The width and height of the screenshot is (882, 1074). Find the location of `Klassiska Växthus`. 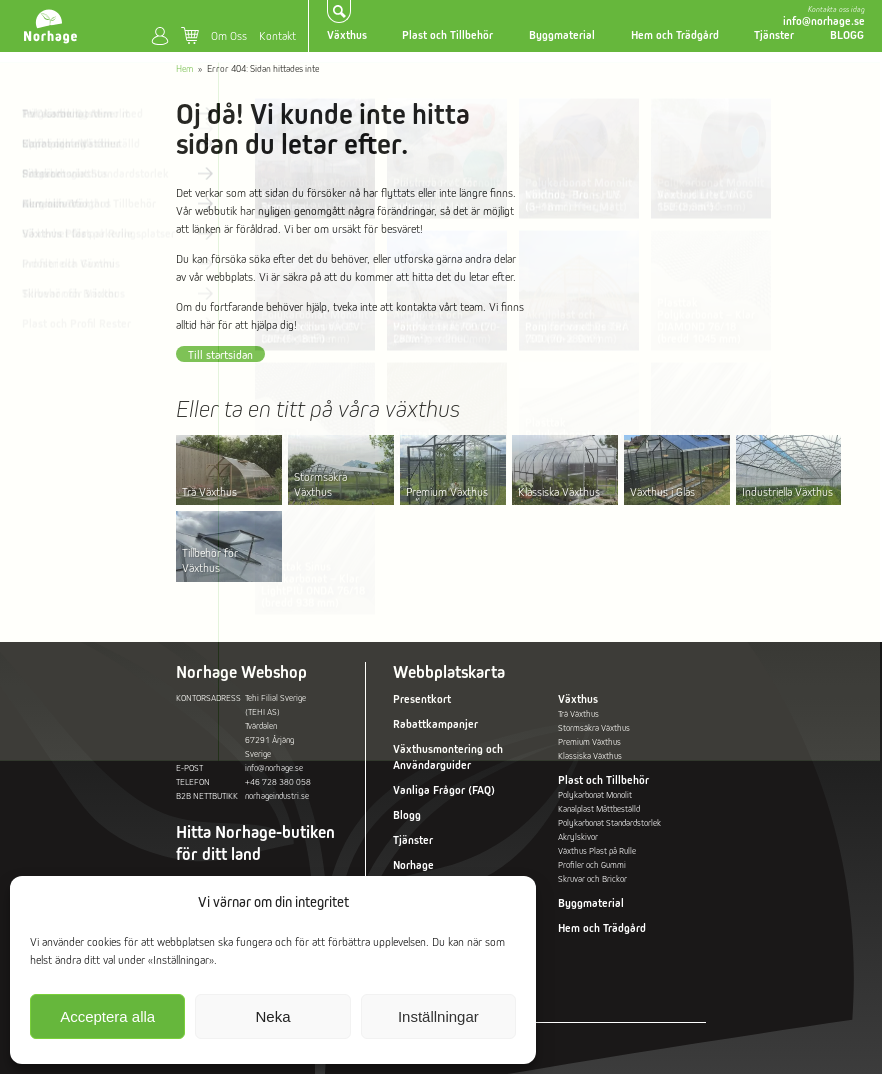

Klassiska Växthus is located at coordinates (559, 491).